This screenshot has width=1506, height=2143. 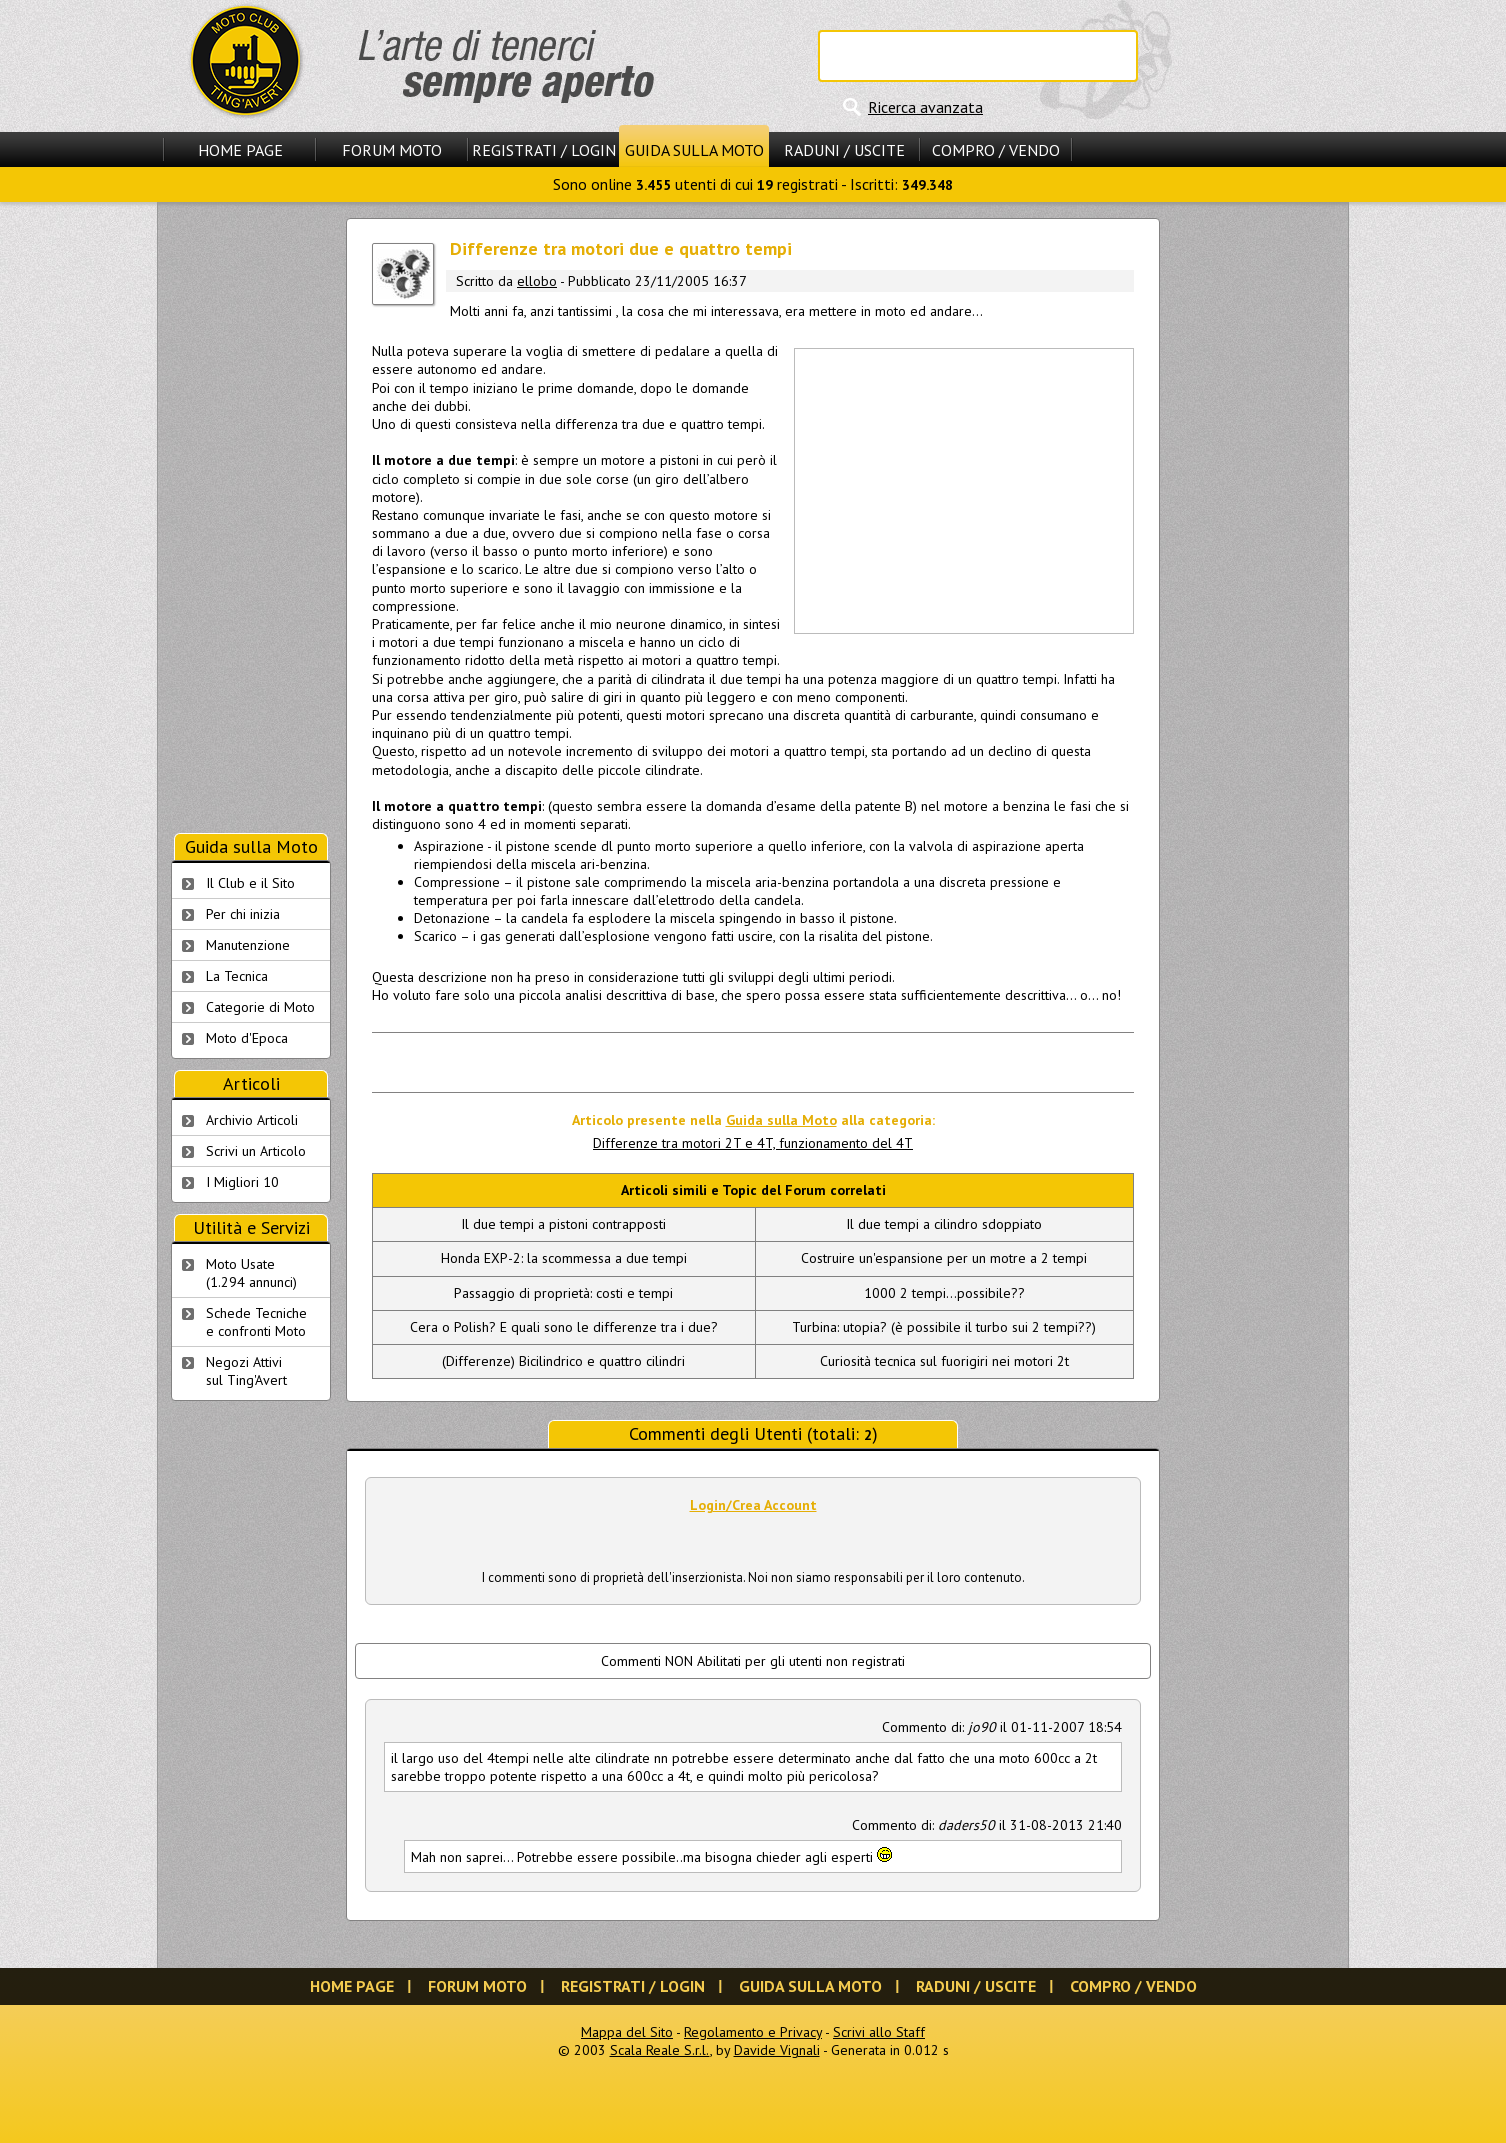 What do you see at coordinates (544, 150) in the screenshot?
I see `Registrati / Login` at bounding box center [544, 150].